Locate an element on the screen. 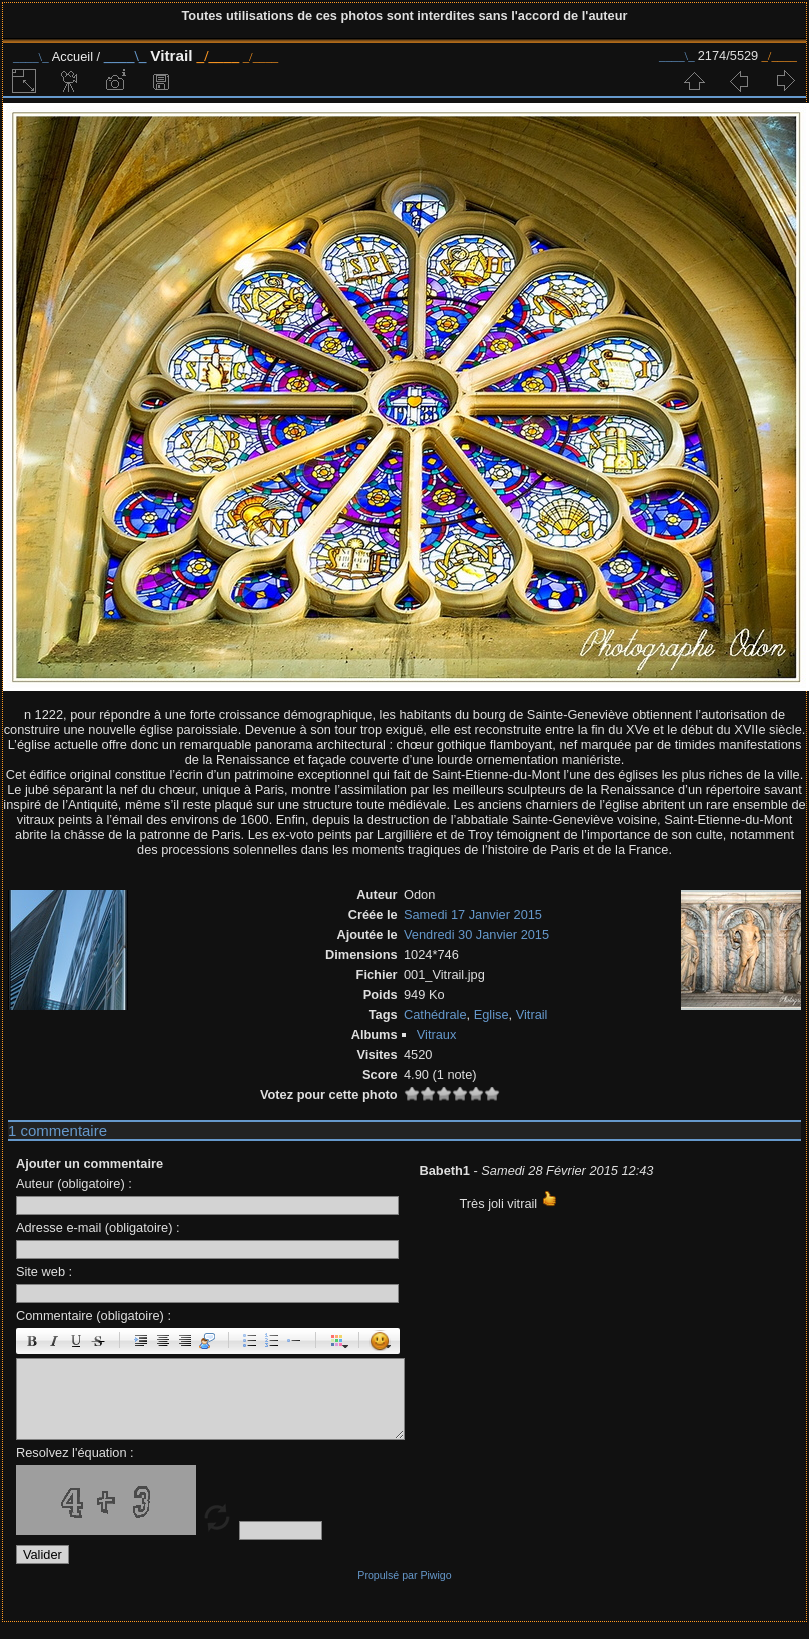 The height and width of the screenshot is (1639, 809). Centré : [center]centré[/center] is located at coordinates (163, 1341).